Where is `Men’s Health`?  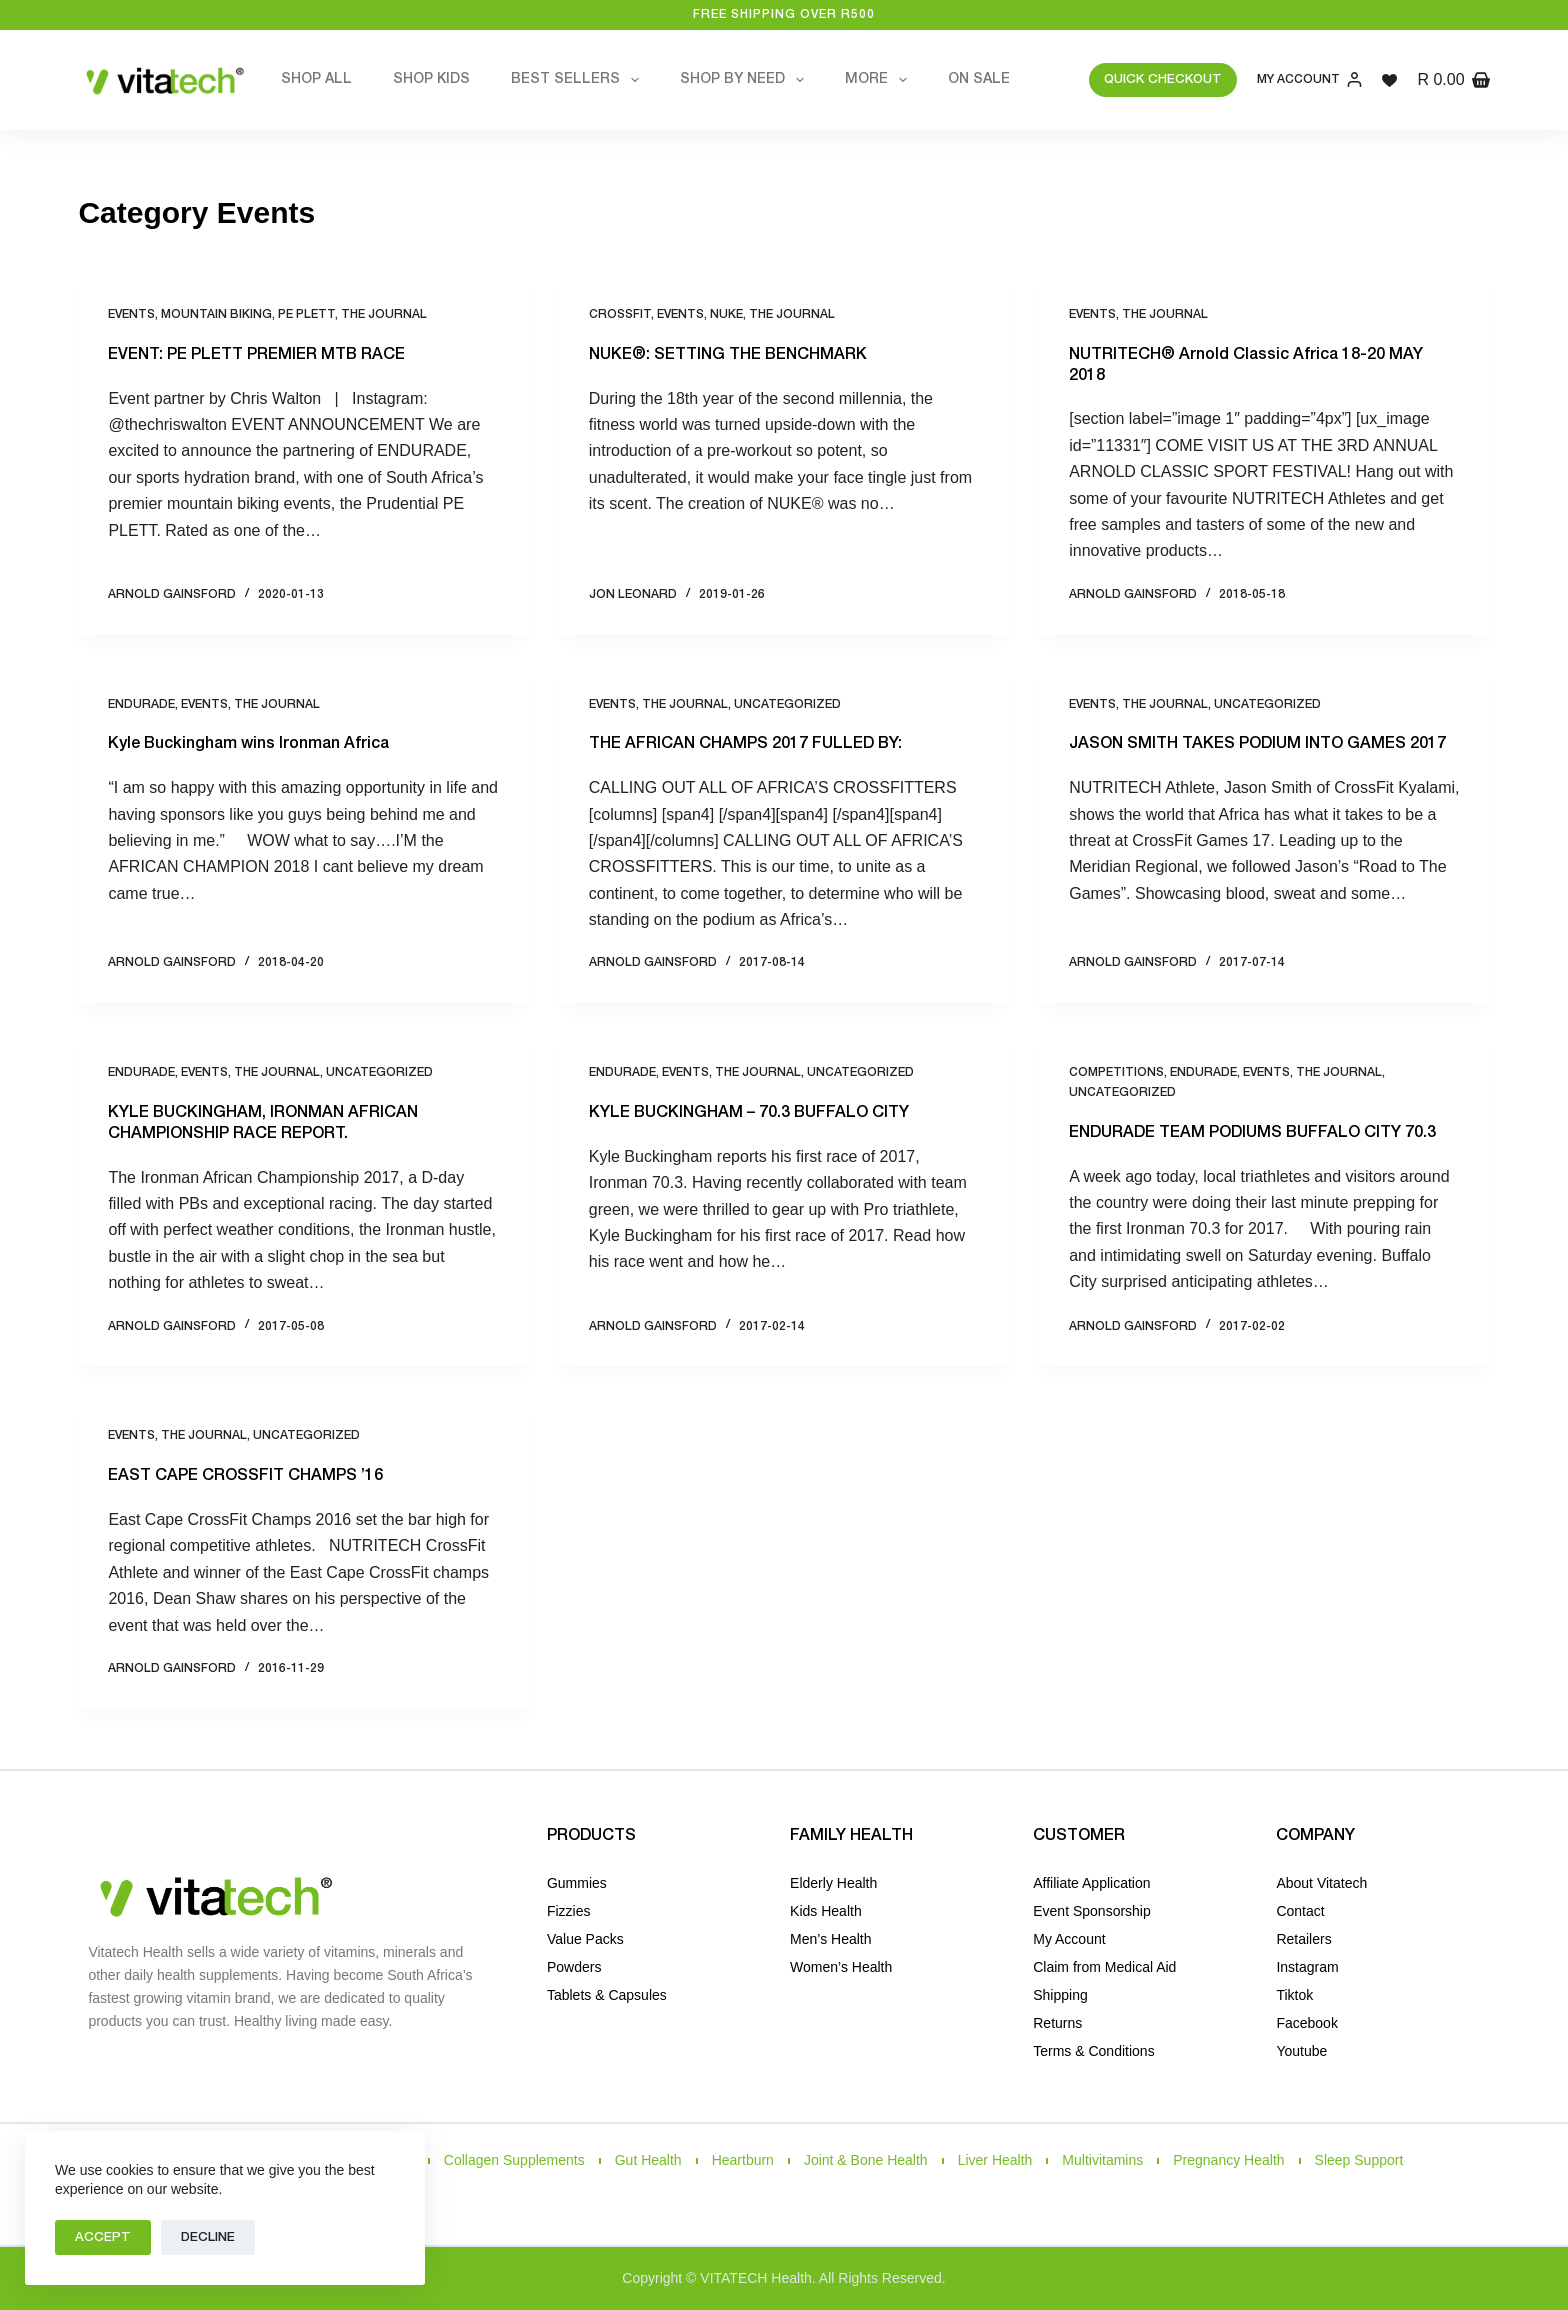
Men’s Health is located at coordinates (830, 1939).